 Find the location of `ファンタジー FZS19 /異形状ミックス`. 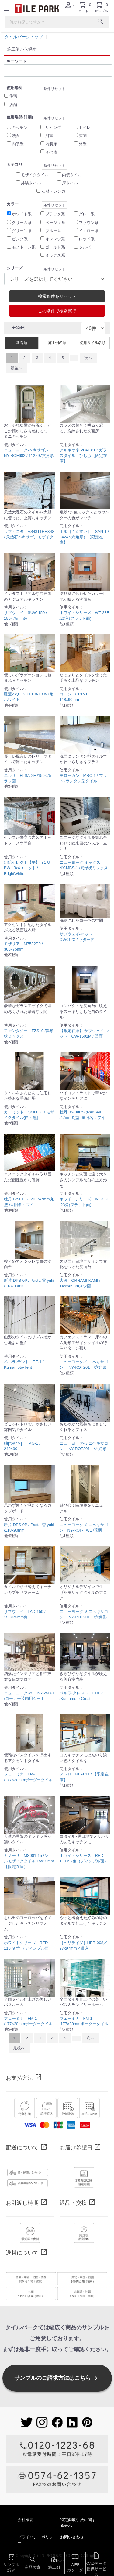

ファンタジー FZS19 /異形状ミックス is located at coordinates (29, 1033).